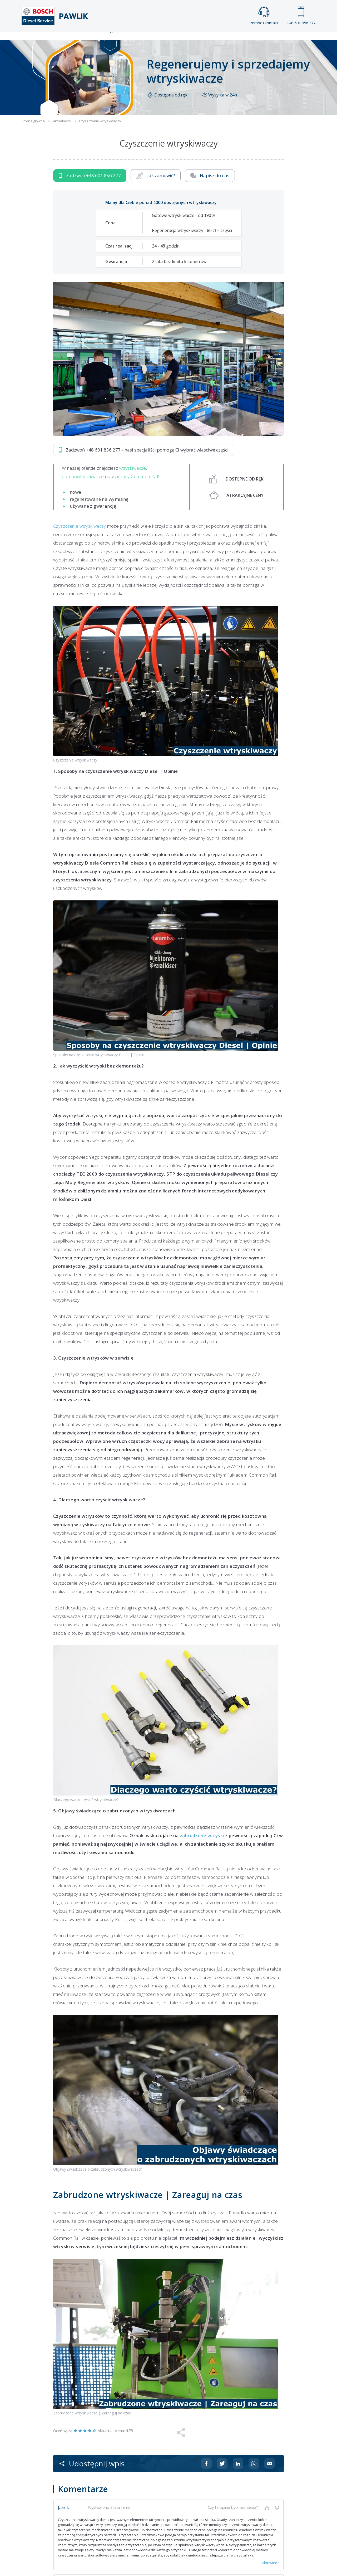 This screenshot has height=2576, width=337. What do you see at coordinates (210, 187) in the screenshot?
I see `Napisz do nas` at bounding box center [210, 187].